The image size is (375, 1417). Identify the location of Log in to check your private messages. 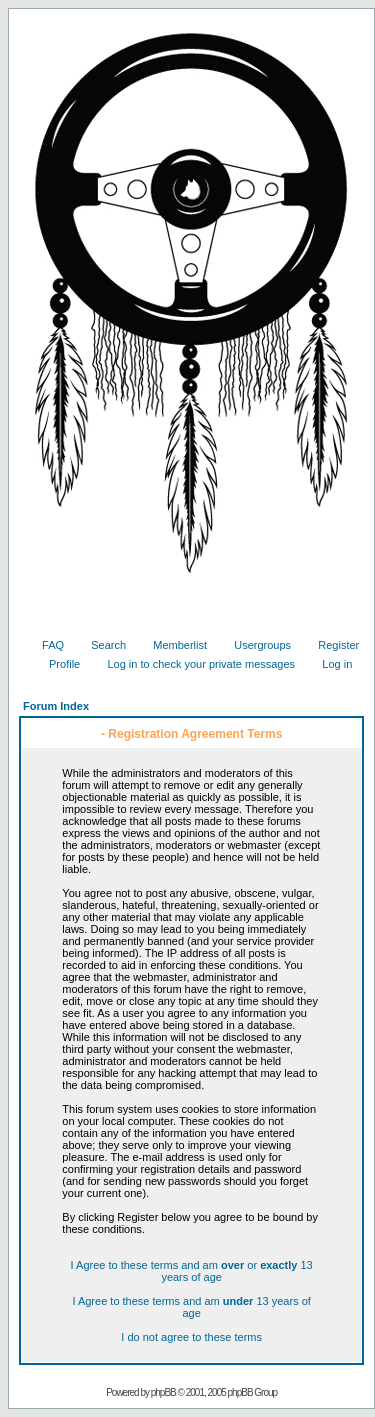
(193, 664).